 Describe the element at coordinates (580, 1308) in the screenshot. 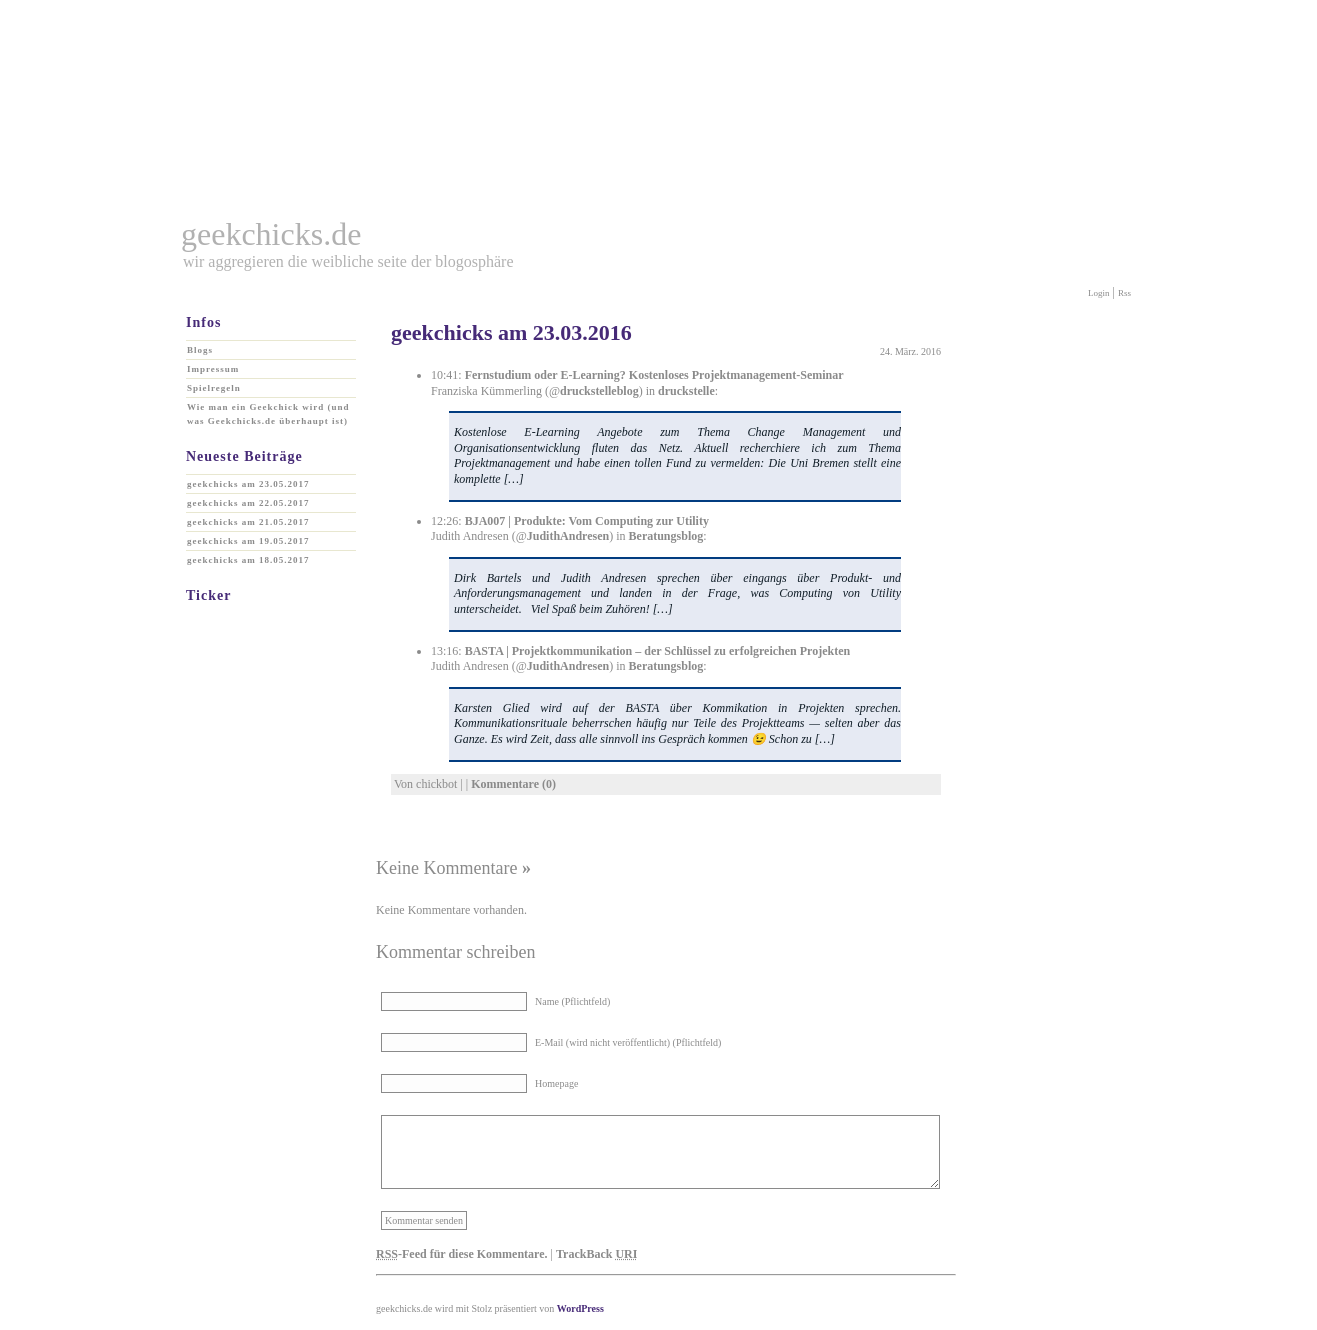

I see `WordPress` at that location.